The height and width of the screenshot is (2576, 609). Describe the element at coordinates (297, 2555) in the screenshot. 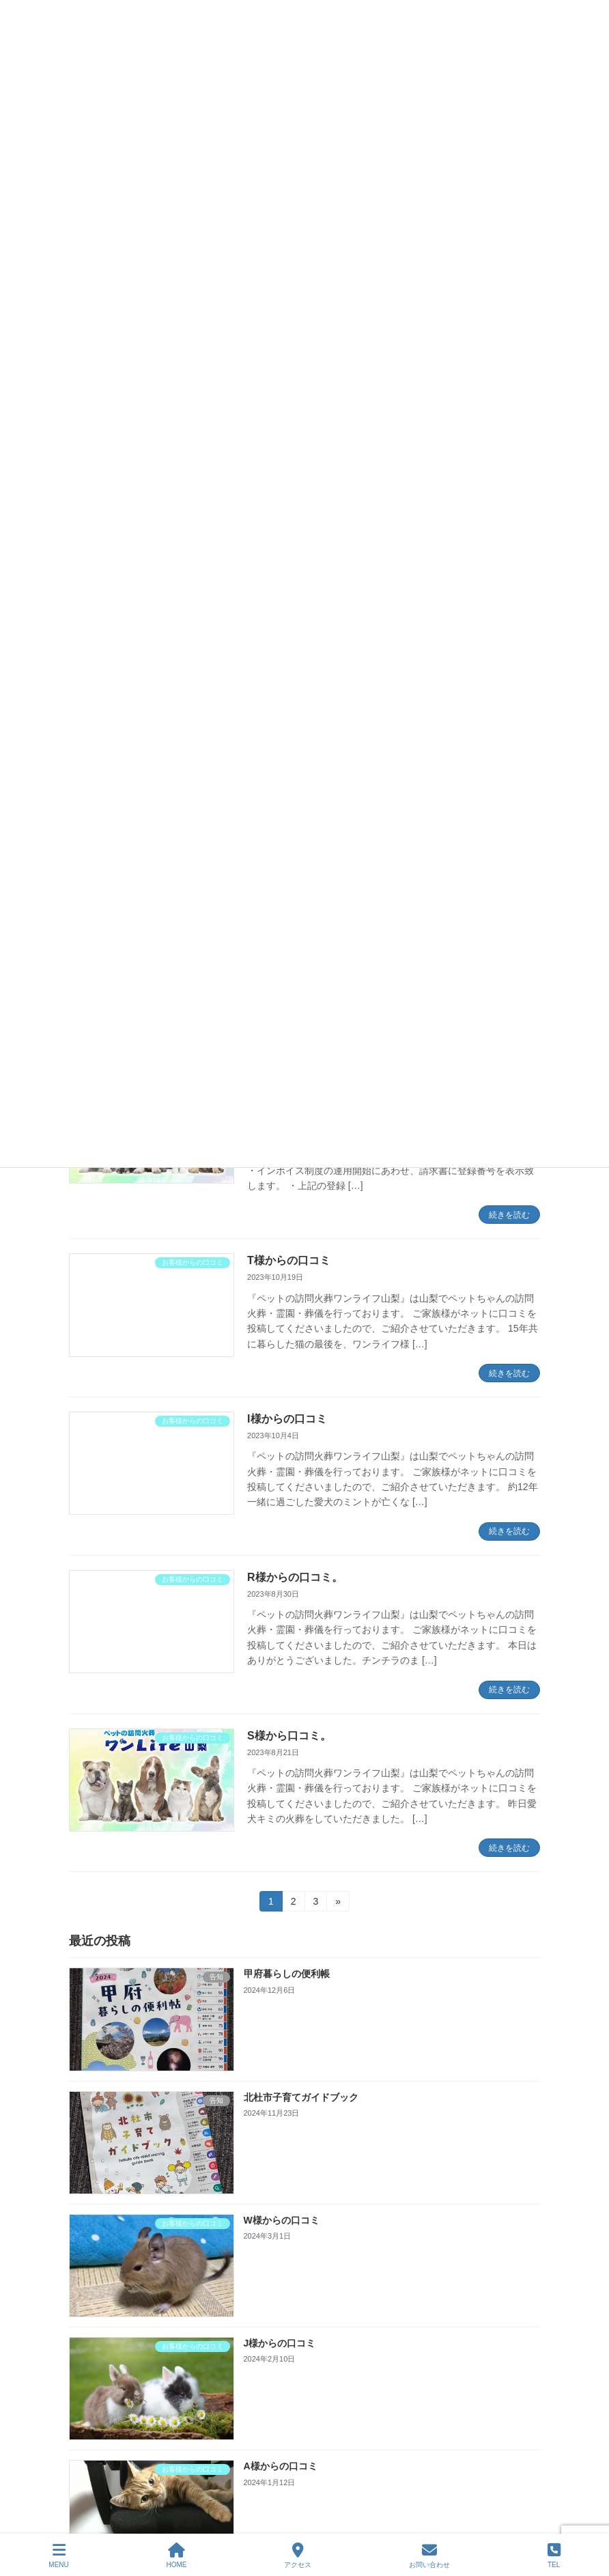

I see `アクセス` at that location.